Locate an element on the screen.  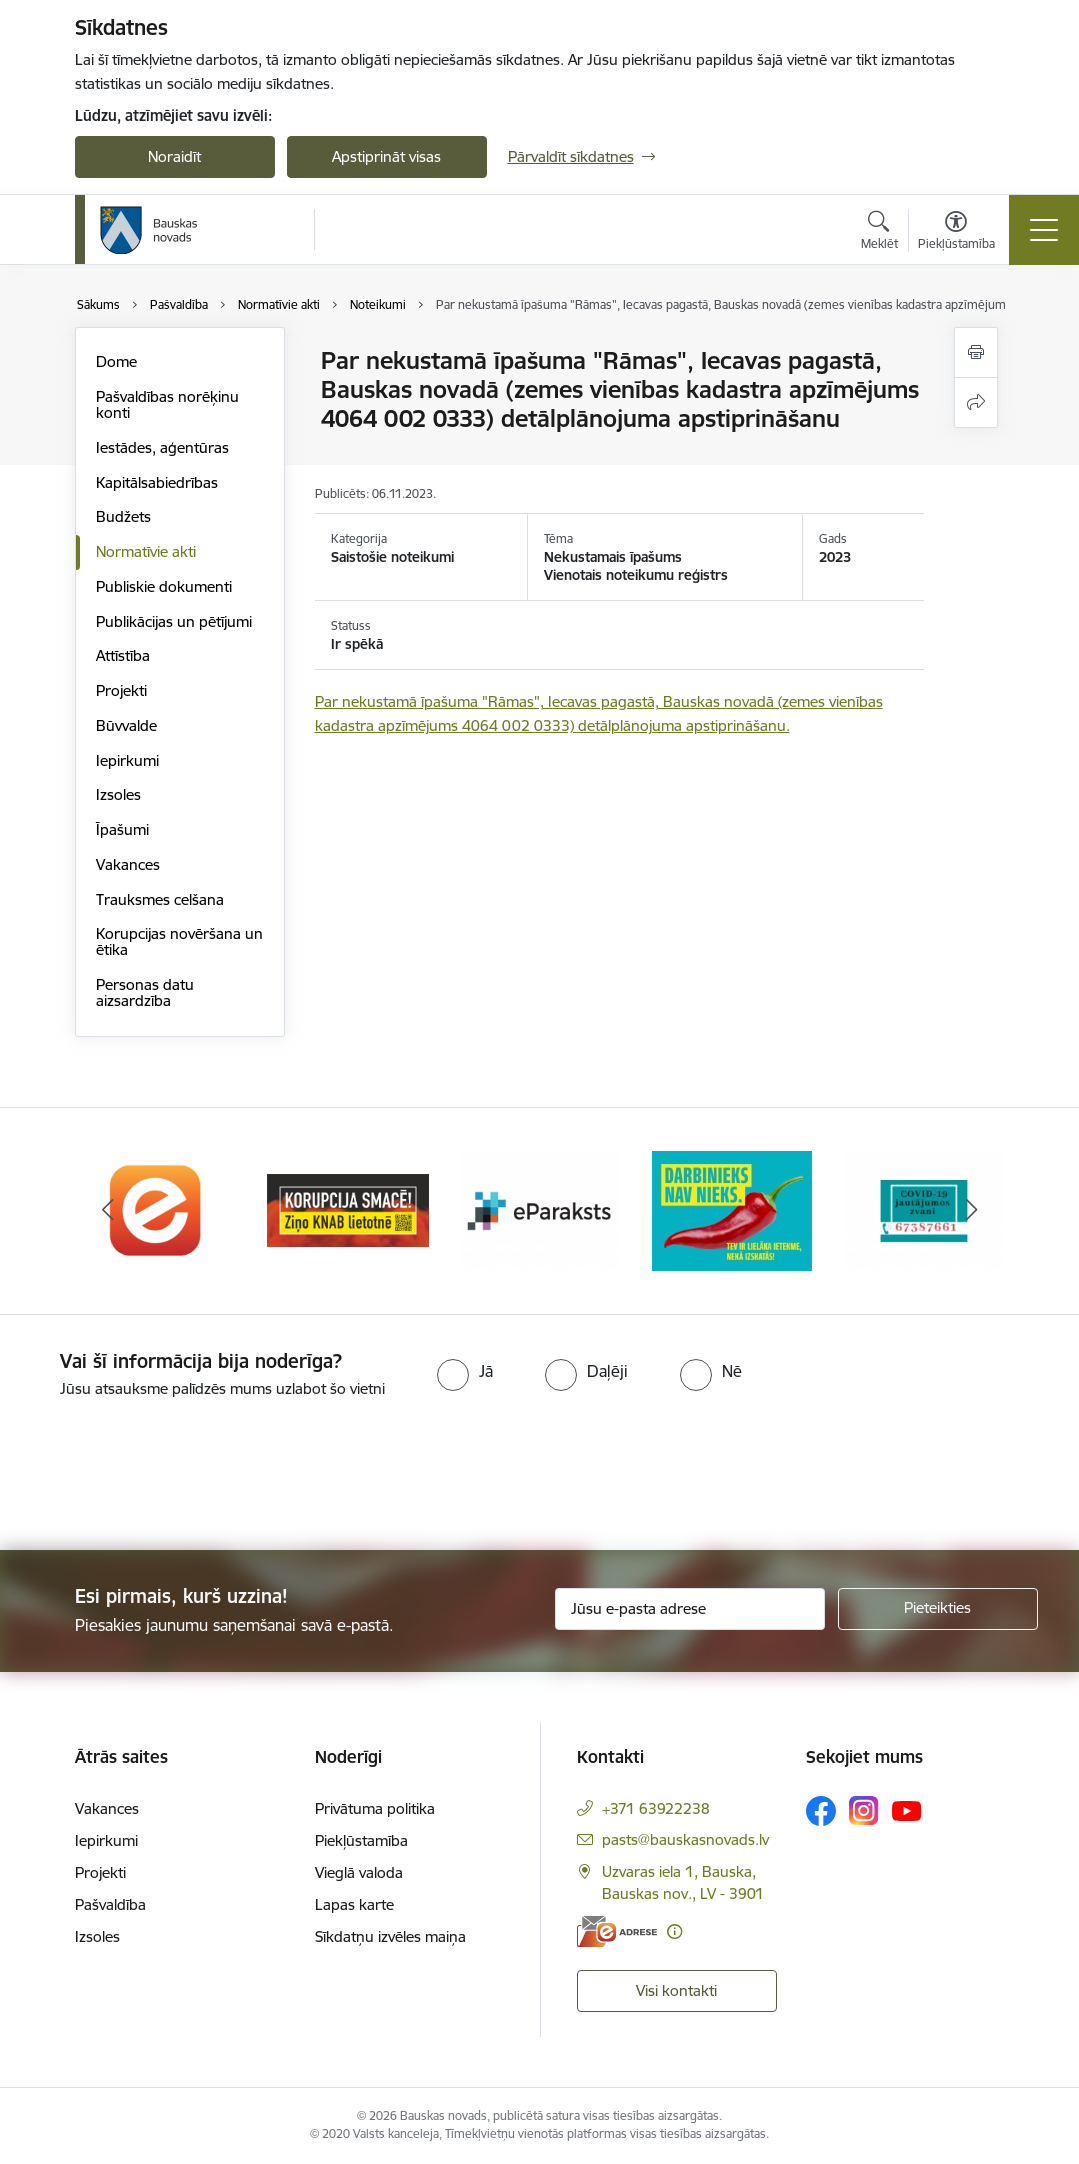
[Tālāk] is located at coordinates (972, 1211).